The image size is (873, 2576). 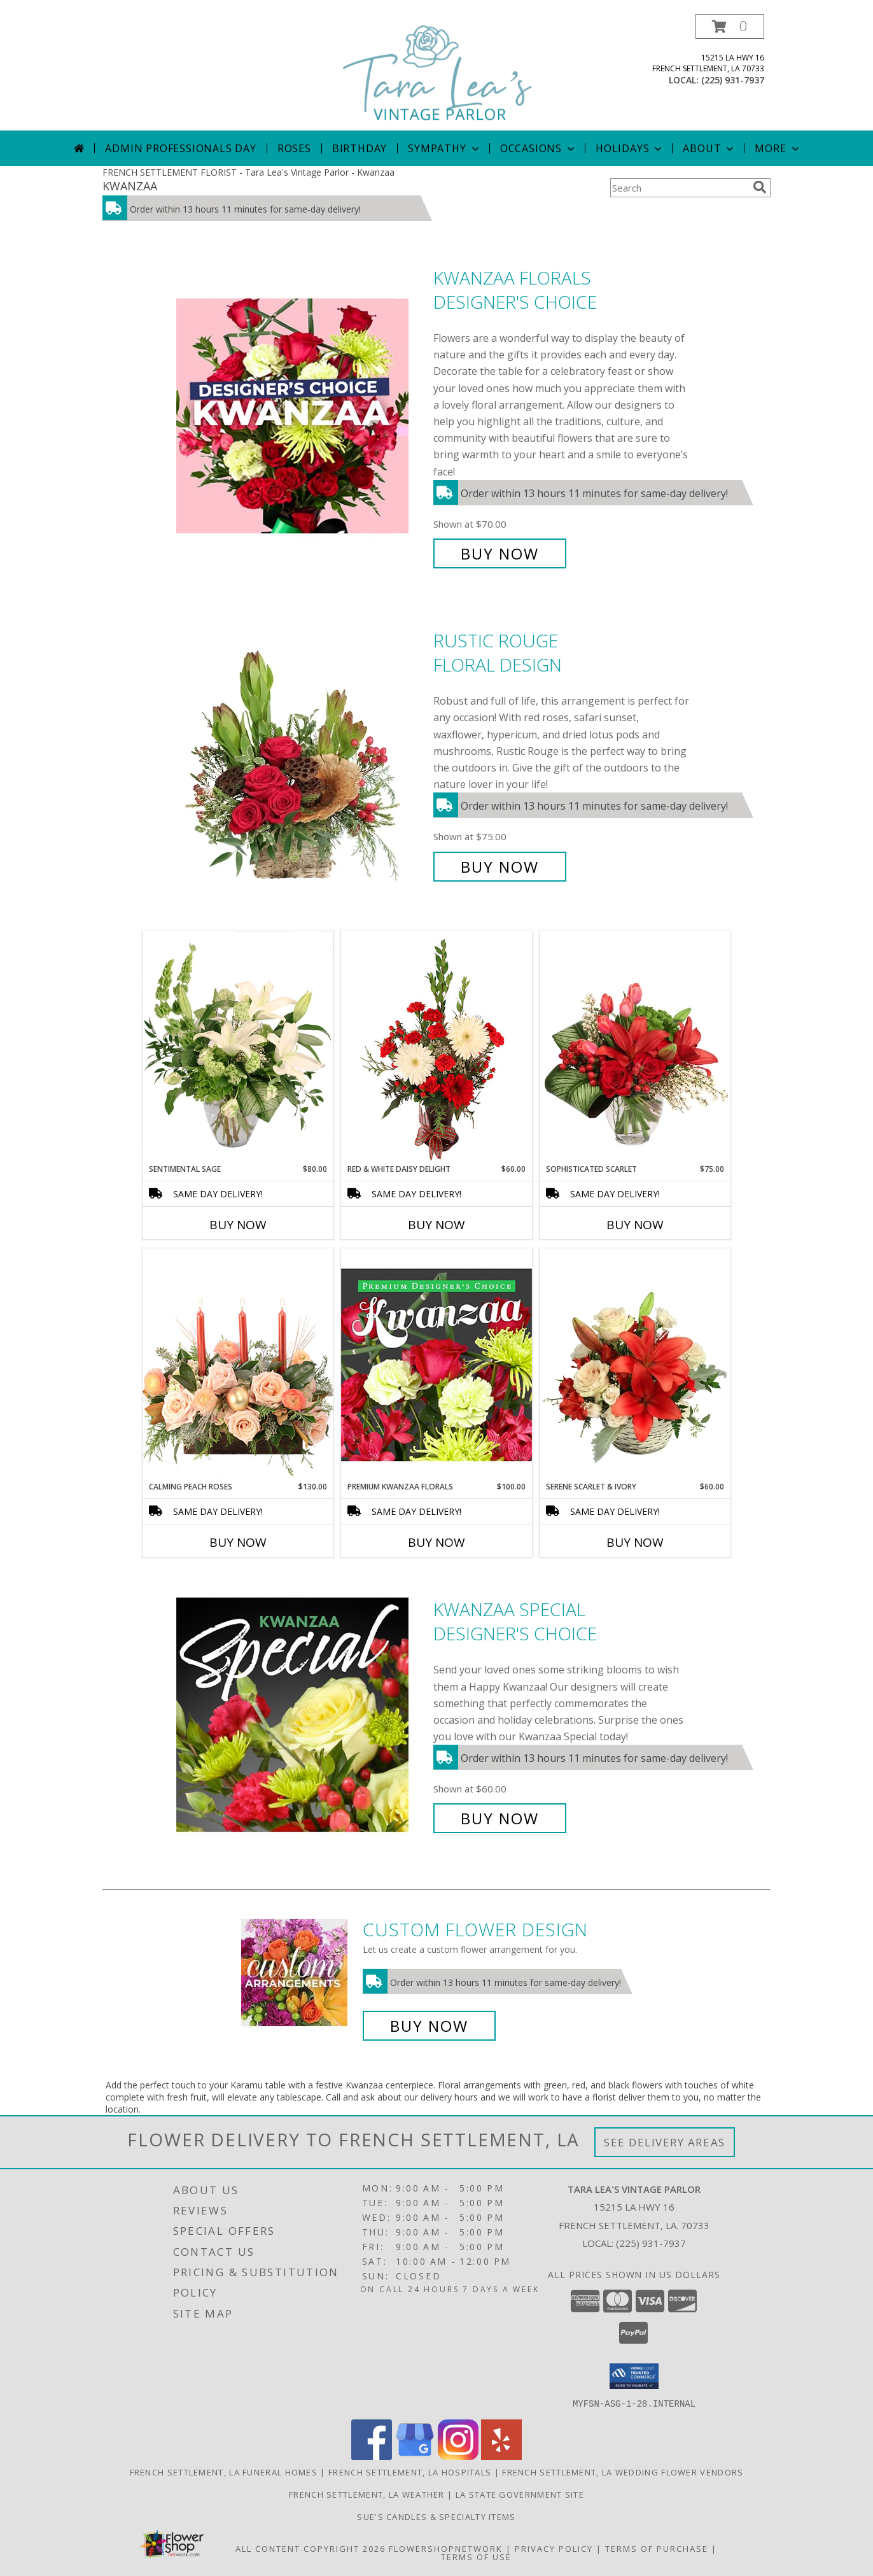 What do you see at coordinates (415, 2456) in the screenshot?
I see `[View our Google Business Page]` at bounding box center [415, 2456].